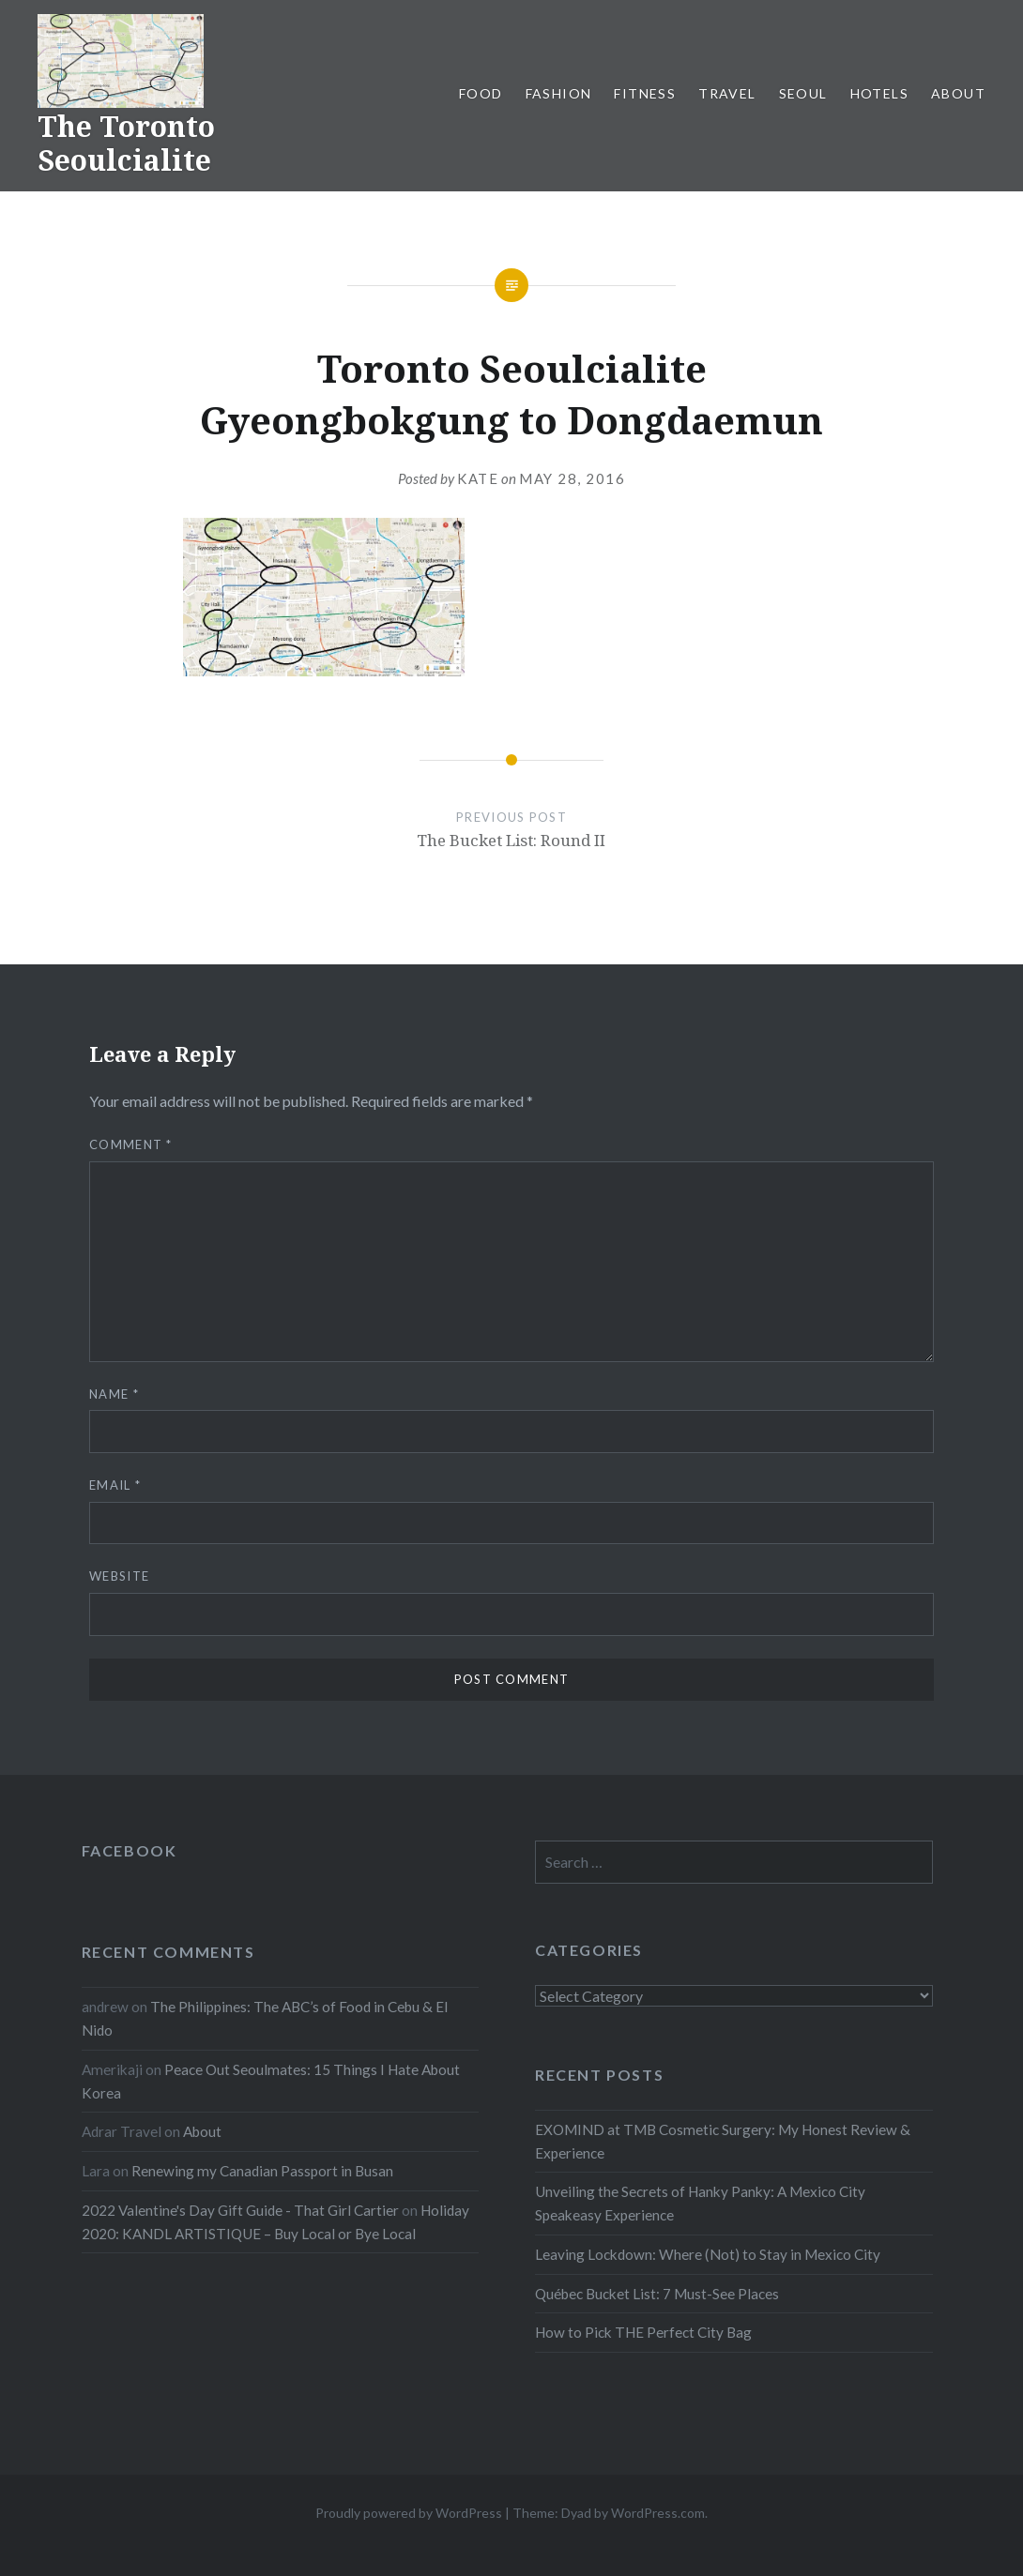 The height and width of the screenshot is (2576, 1023). Describe the element at coordinates (722, 2141) in the screenshot. I see `EXOMIND at TMB Cosmetic Surgery: My Honest Review & Experience` at that location.